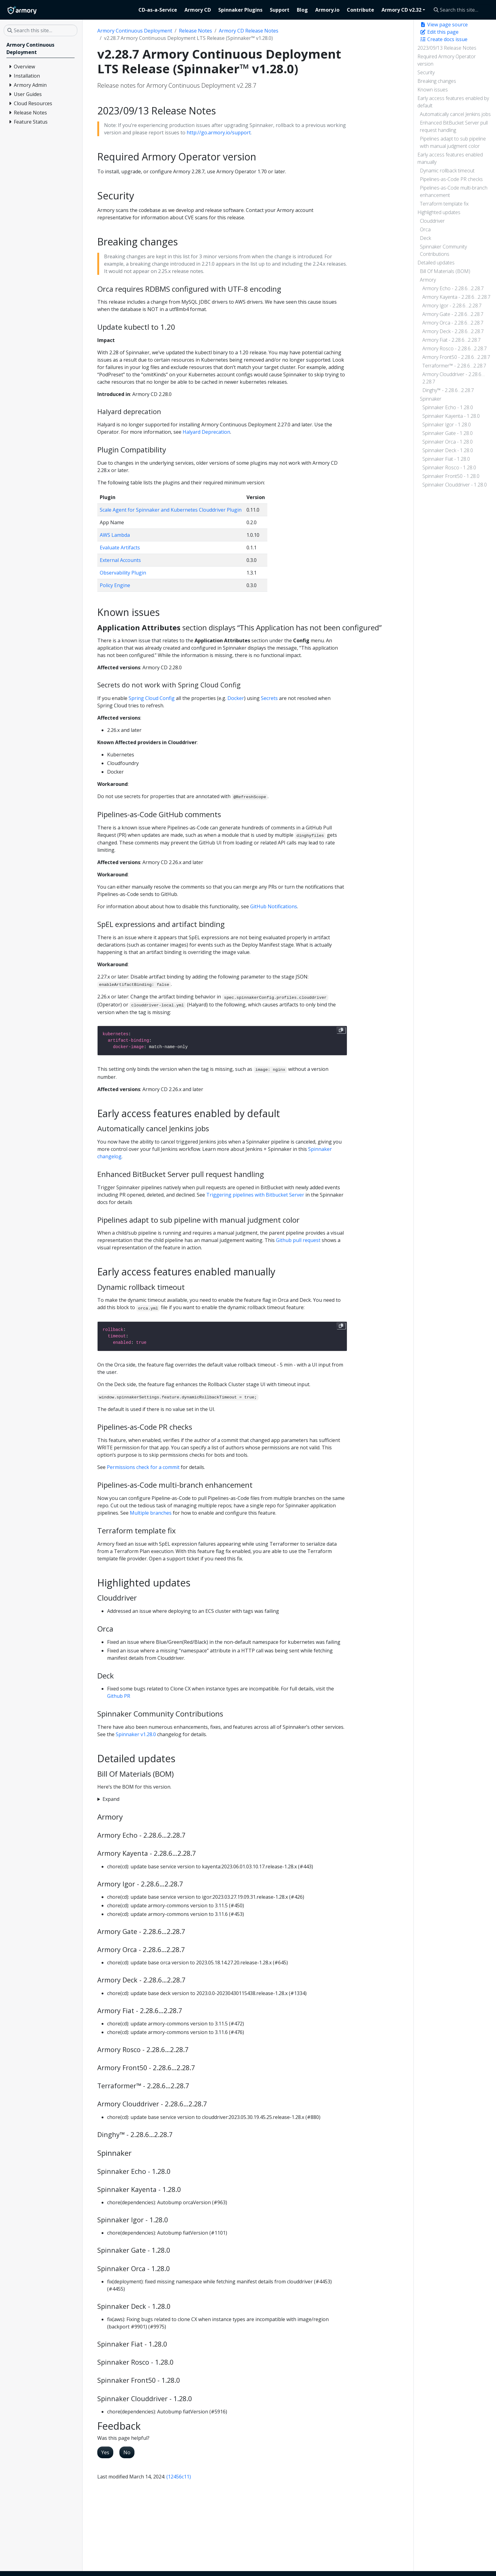 This screenshot has height=2576, width=496. Describe the element at coordinates (453, 288) in the screenshot. I see `Armory Echo - 2.28.6…2.28.7` at that location.